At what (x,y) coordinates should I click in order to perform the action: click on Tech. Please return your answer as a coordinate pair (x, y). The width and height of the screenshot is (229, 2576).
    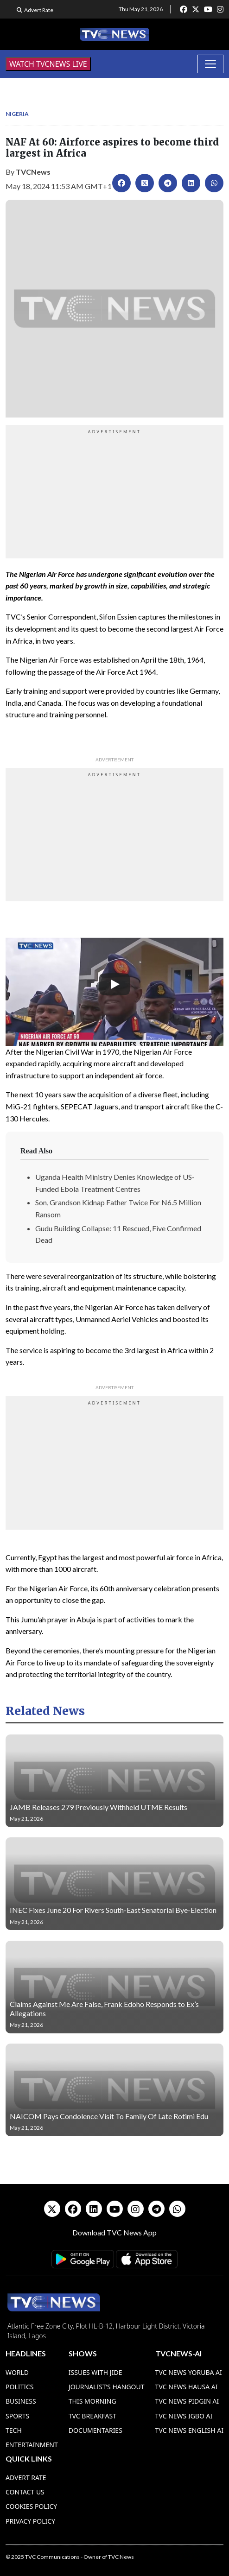
    Looking at the image, I should click on (14, 2430).